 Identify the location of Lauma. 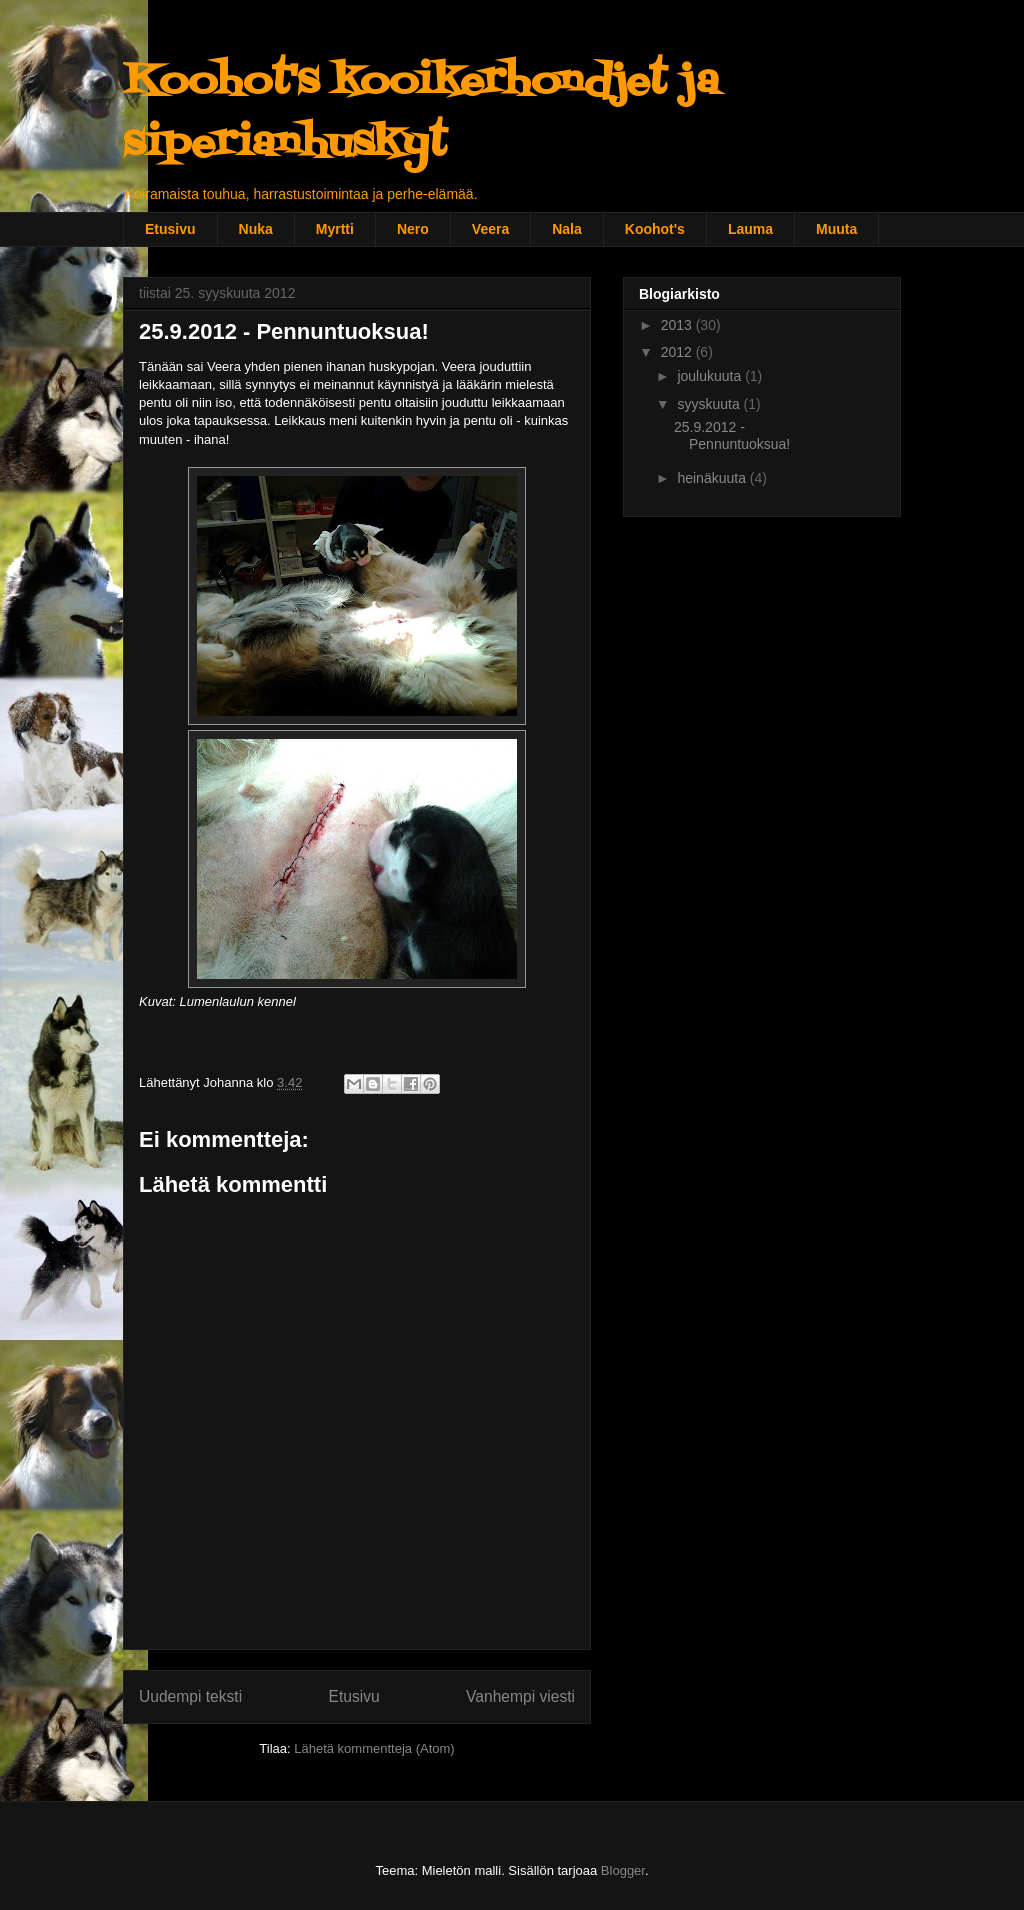
(750, 229).